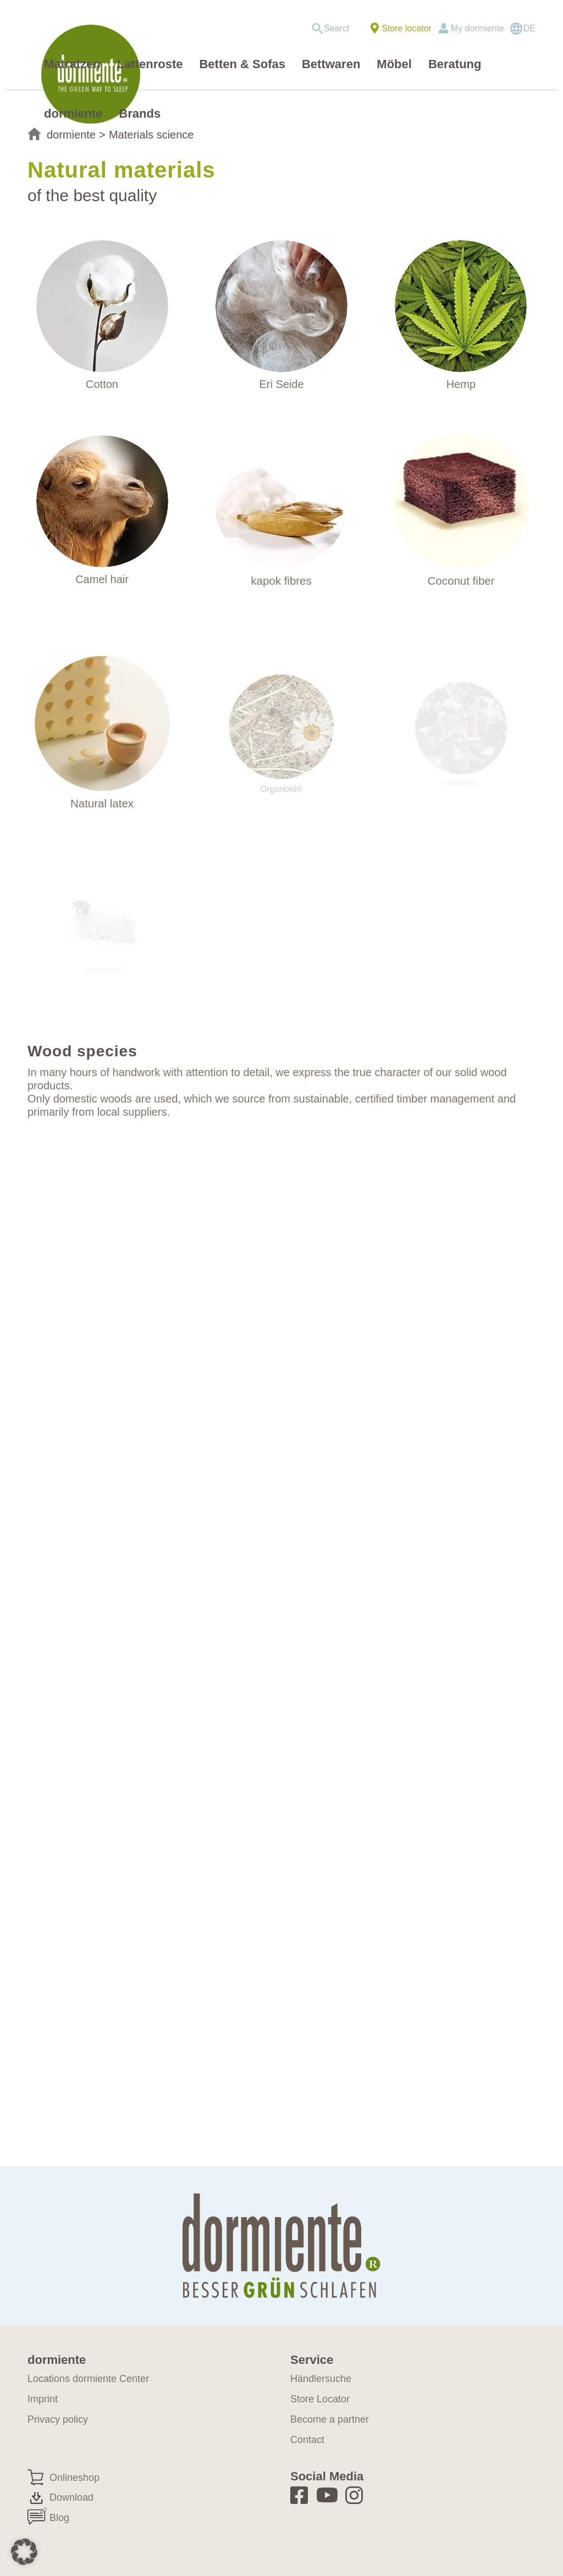 The width and height of the screenshot is (563, 2576). Describe the element at coordinates (460, 306) in the screenshot. I see `[Materialkunde_hanf]` at that location.